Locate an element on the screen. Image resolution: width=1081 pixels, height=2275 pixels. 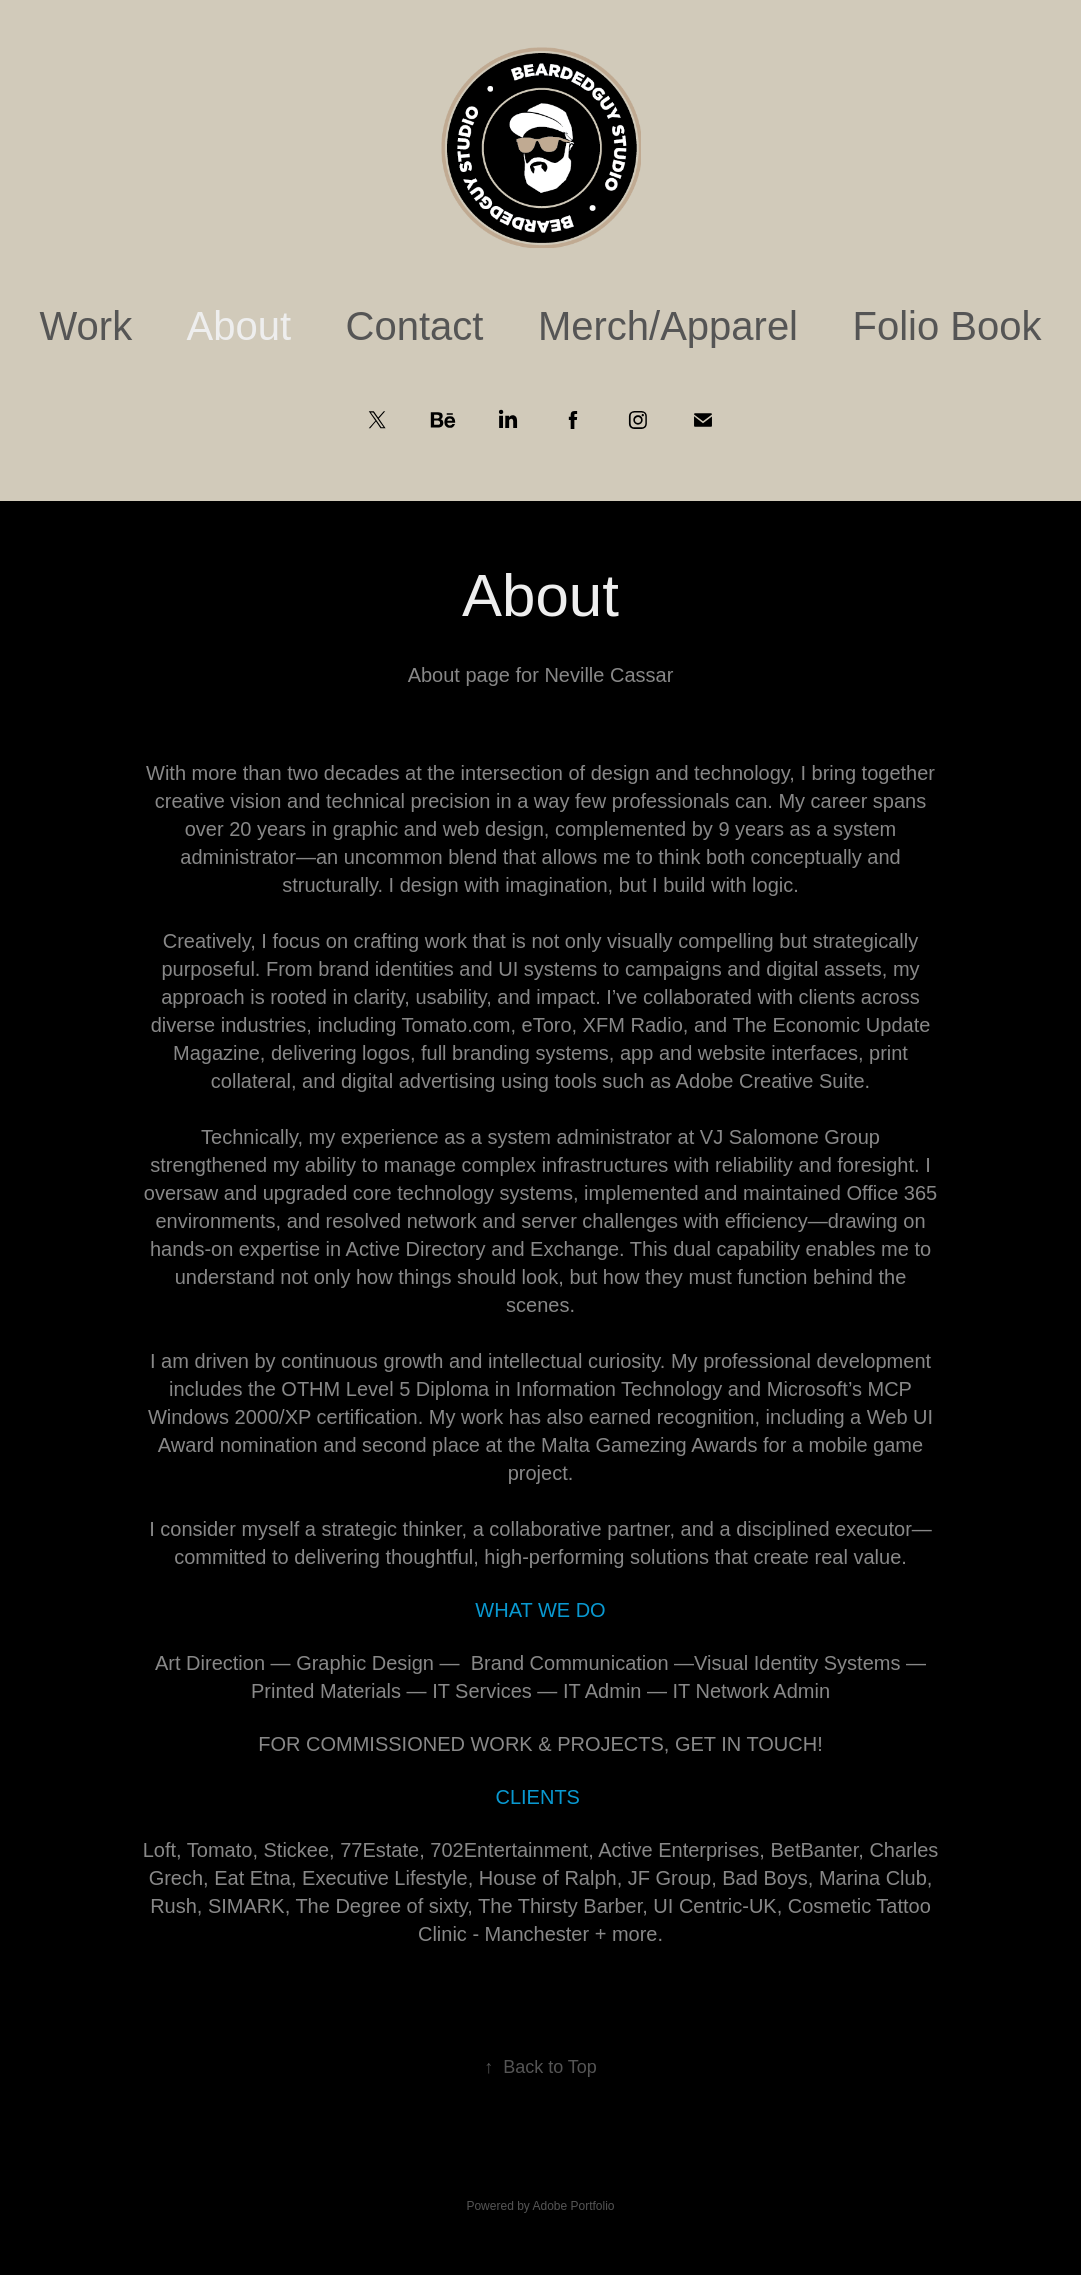
Adobe Portfolio is located at coordinates (573, 2206).